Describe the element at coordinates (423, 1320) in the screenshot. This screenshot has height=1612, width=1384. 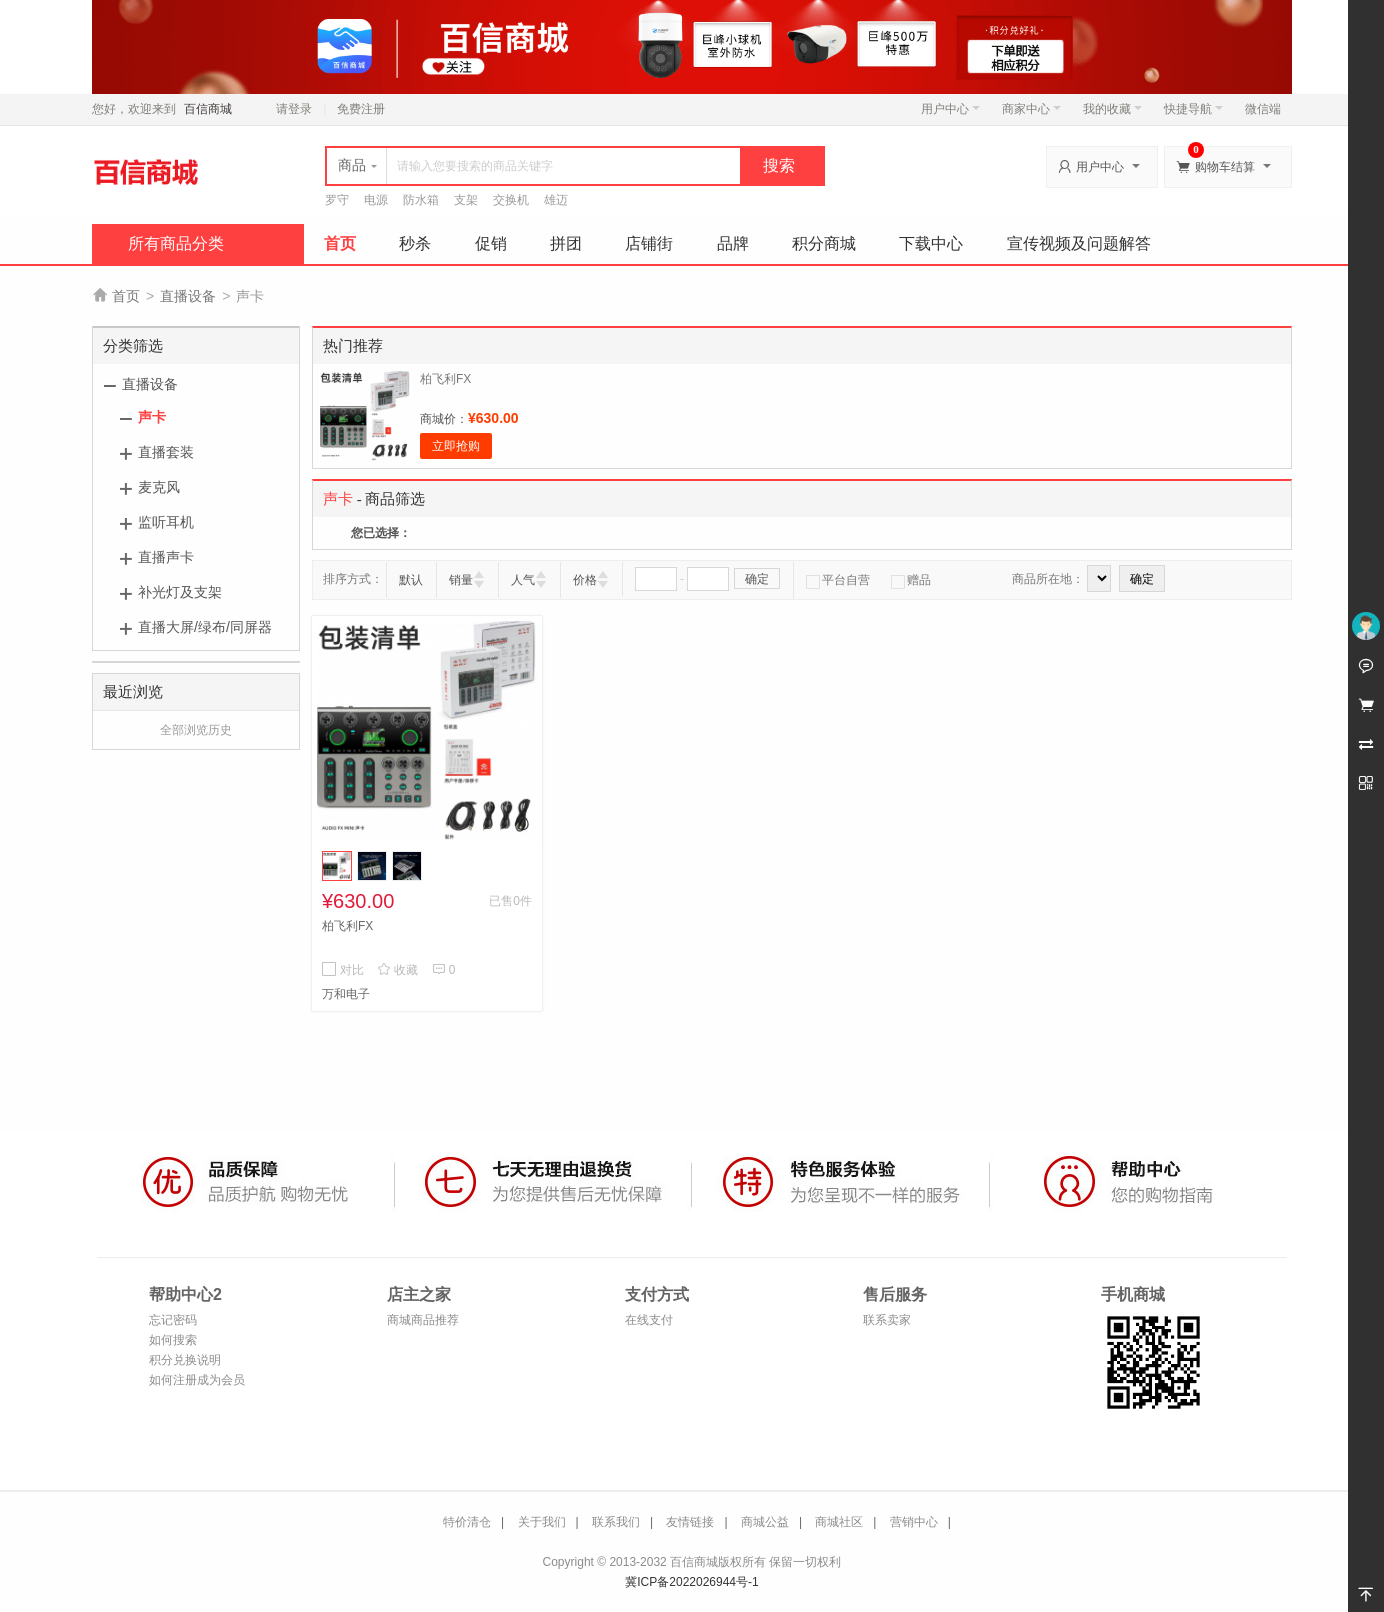
I see `商城商品推荐` at that location.